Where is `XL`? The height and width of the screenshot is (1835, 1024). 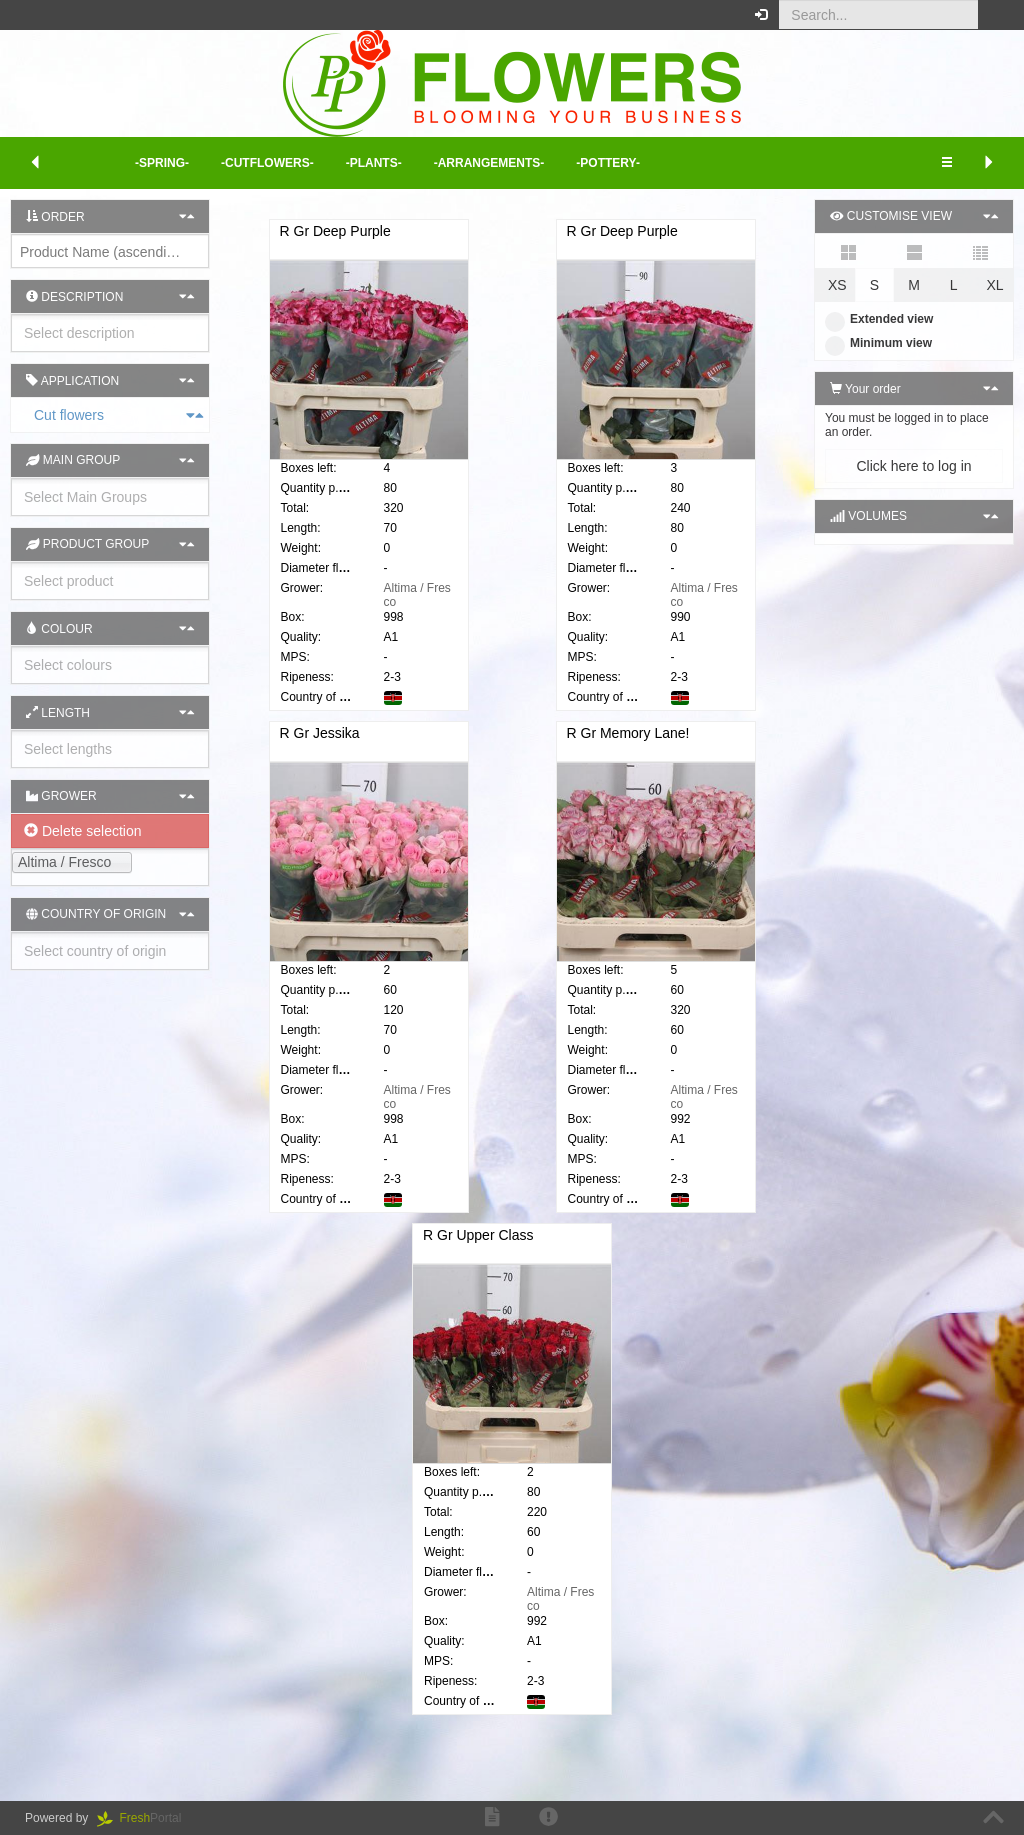 XL is located at coordinates (994, 285).